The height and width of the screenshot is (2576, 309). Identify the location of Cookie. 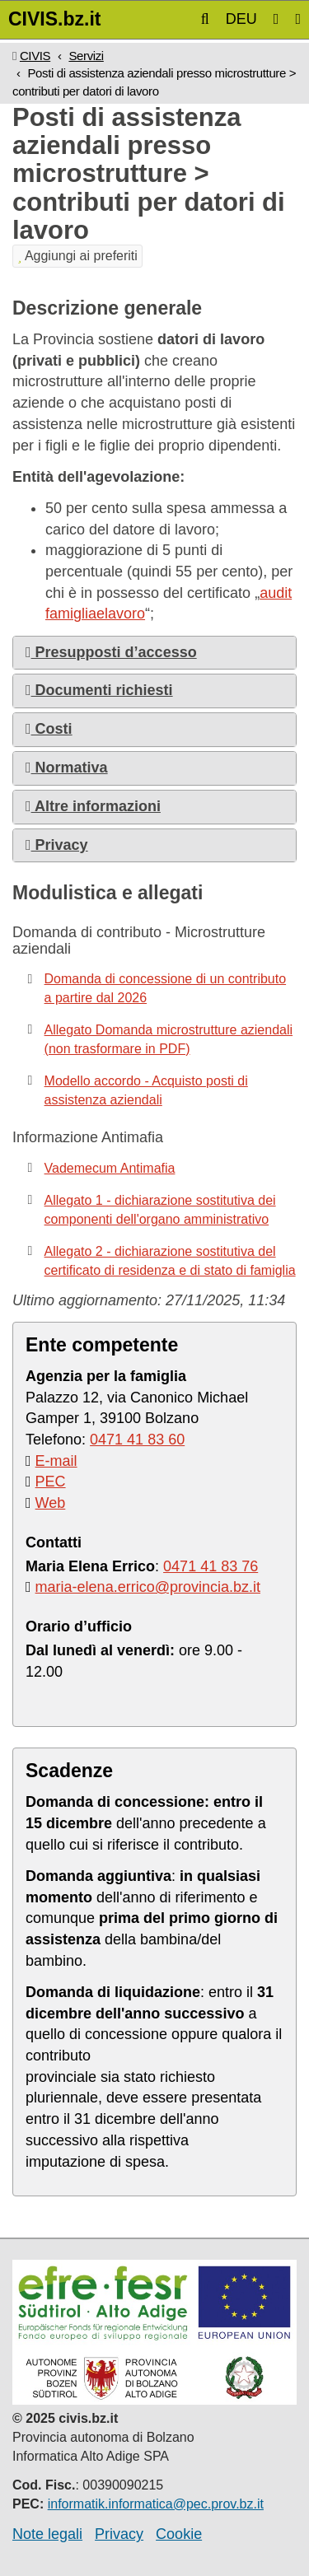
(179, 2534).